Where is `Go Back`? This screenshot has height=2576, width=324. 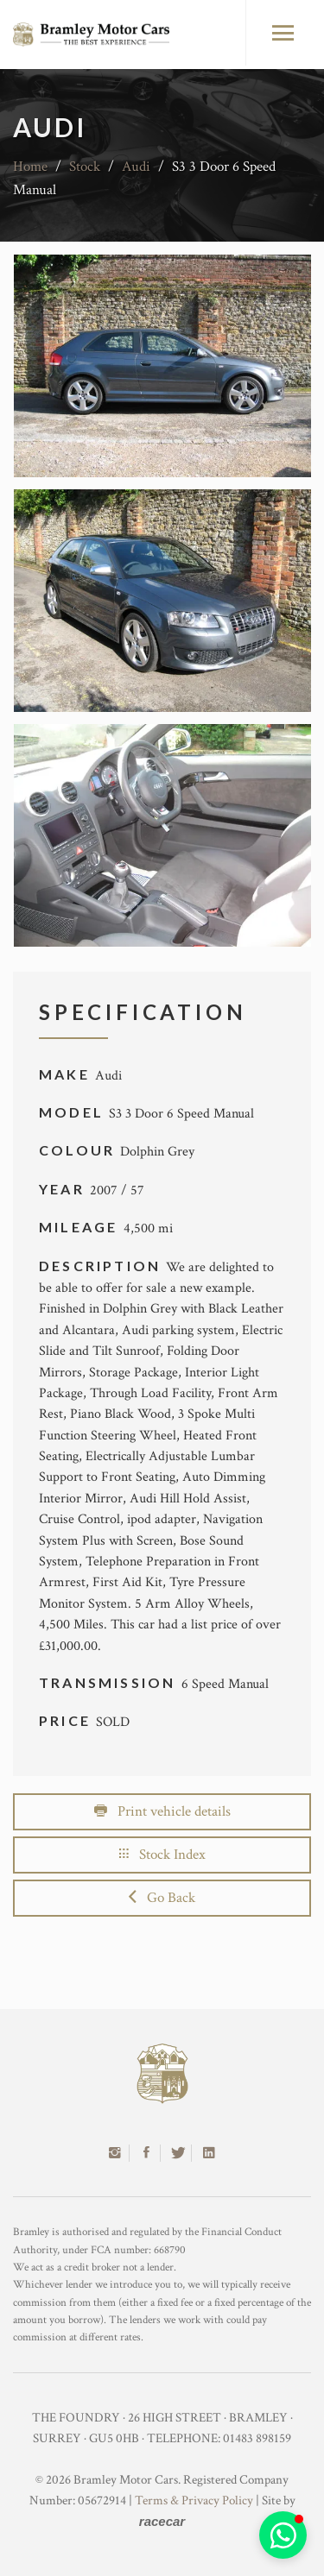
Go Back is located at coordinates (162, 1897).